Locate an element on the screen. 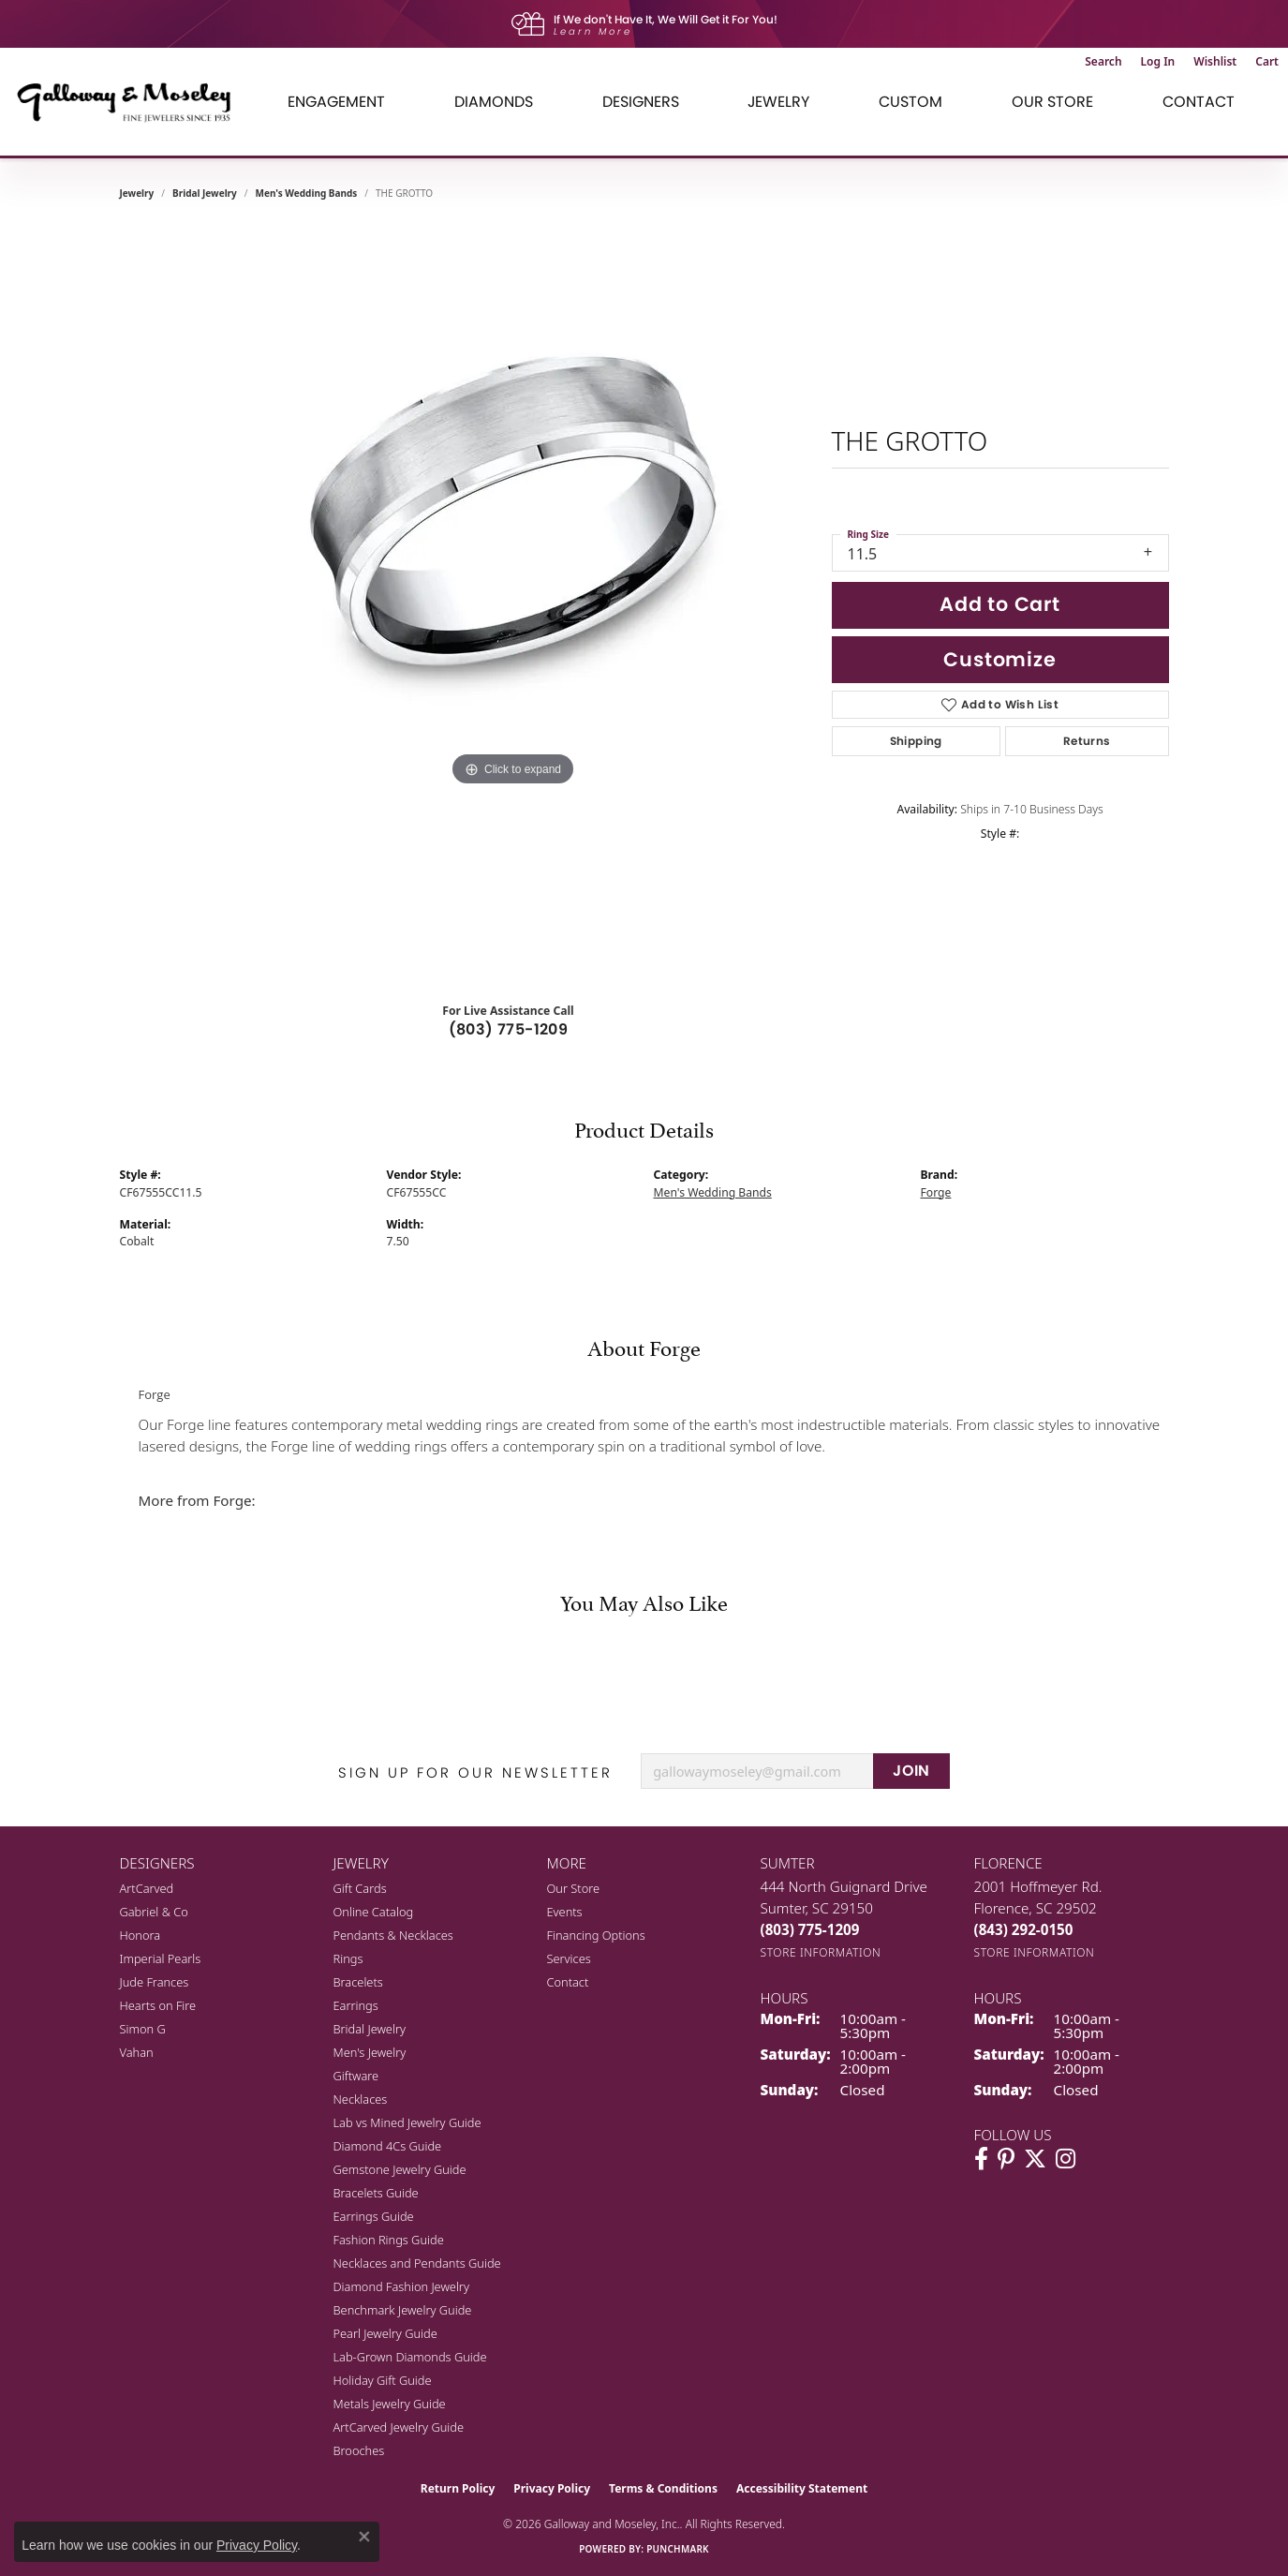 Image resolution: width=1288 pixels, height=2576 pixels. Jewelry [button] is located at coordinates (778, 101).